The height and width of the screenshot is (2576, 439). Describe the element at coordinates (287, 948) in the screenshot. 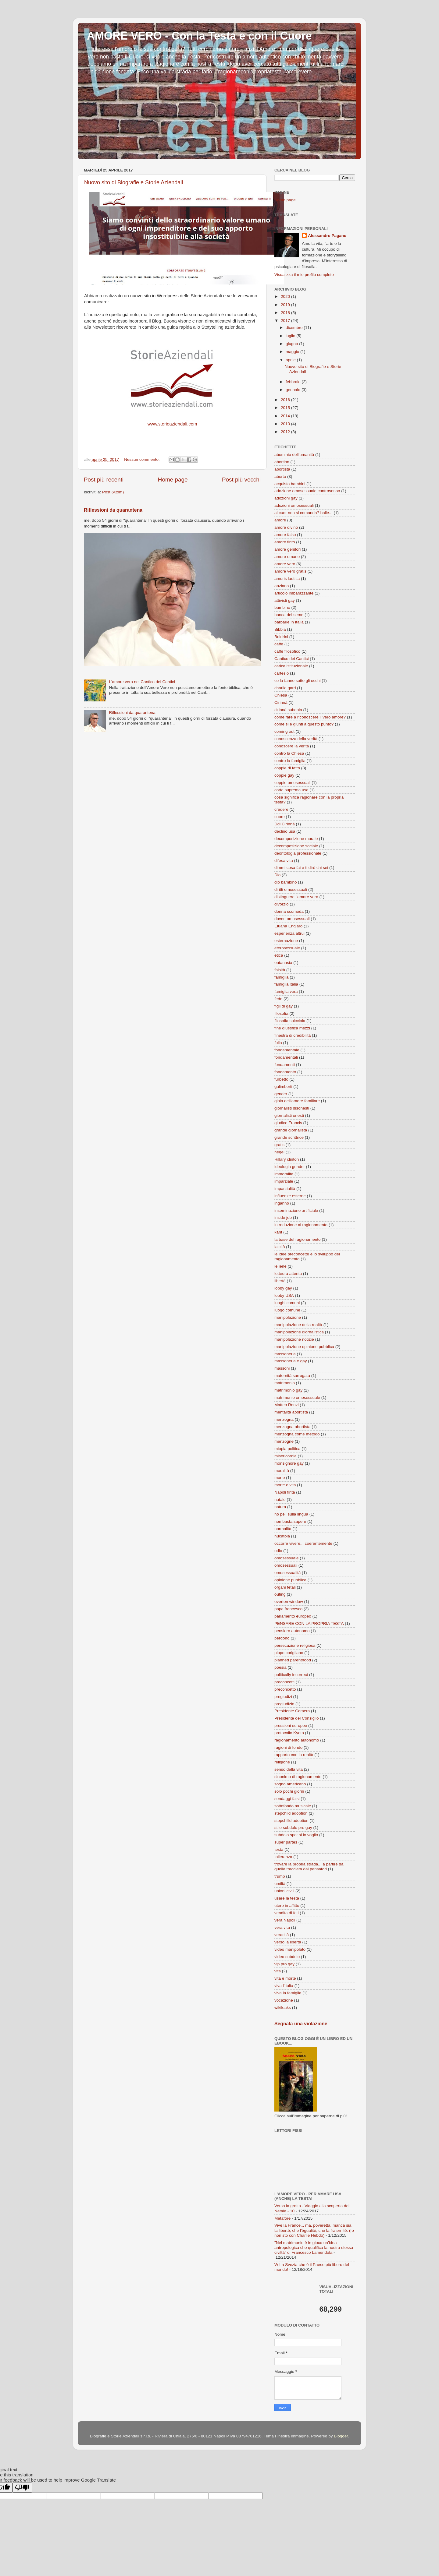

I see `eterosessuale` at that location.